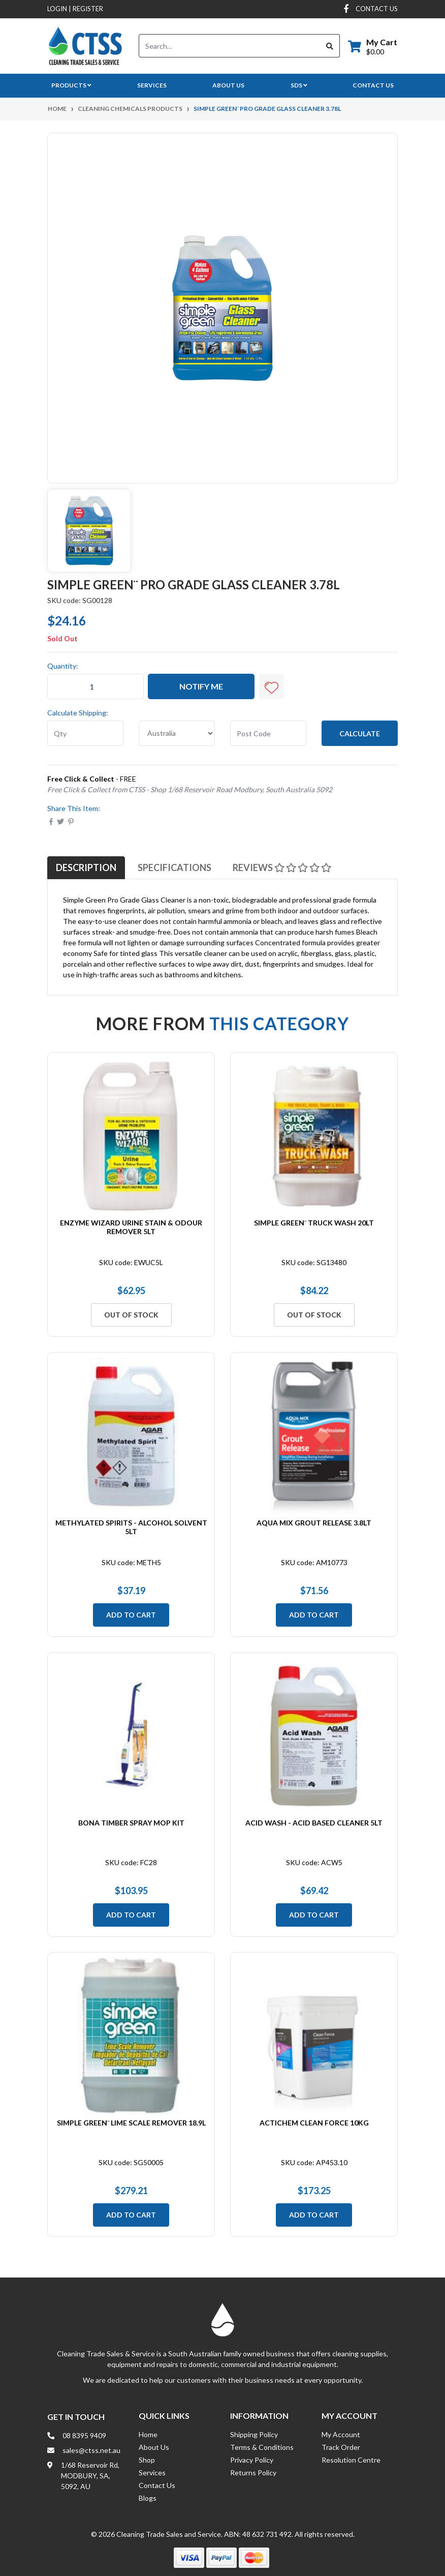 Image resolution: width=445 pixels, height=2576 pixels. Describe the element at coordinates (372, 46) in the screenshot. I see `[Shopping cart dropdown]` at that location.